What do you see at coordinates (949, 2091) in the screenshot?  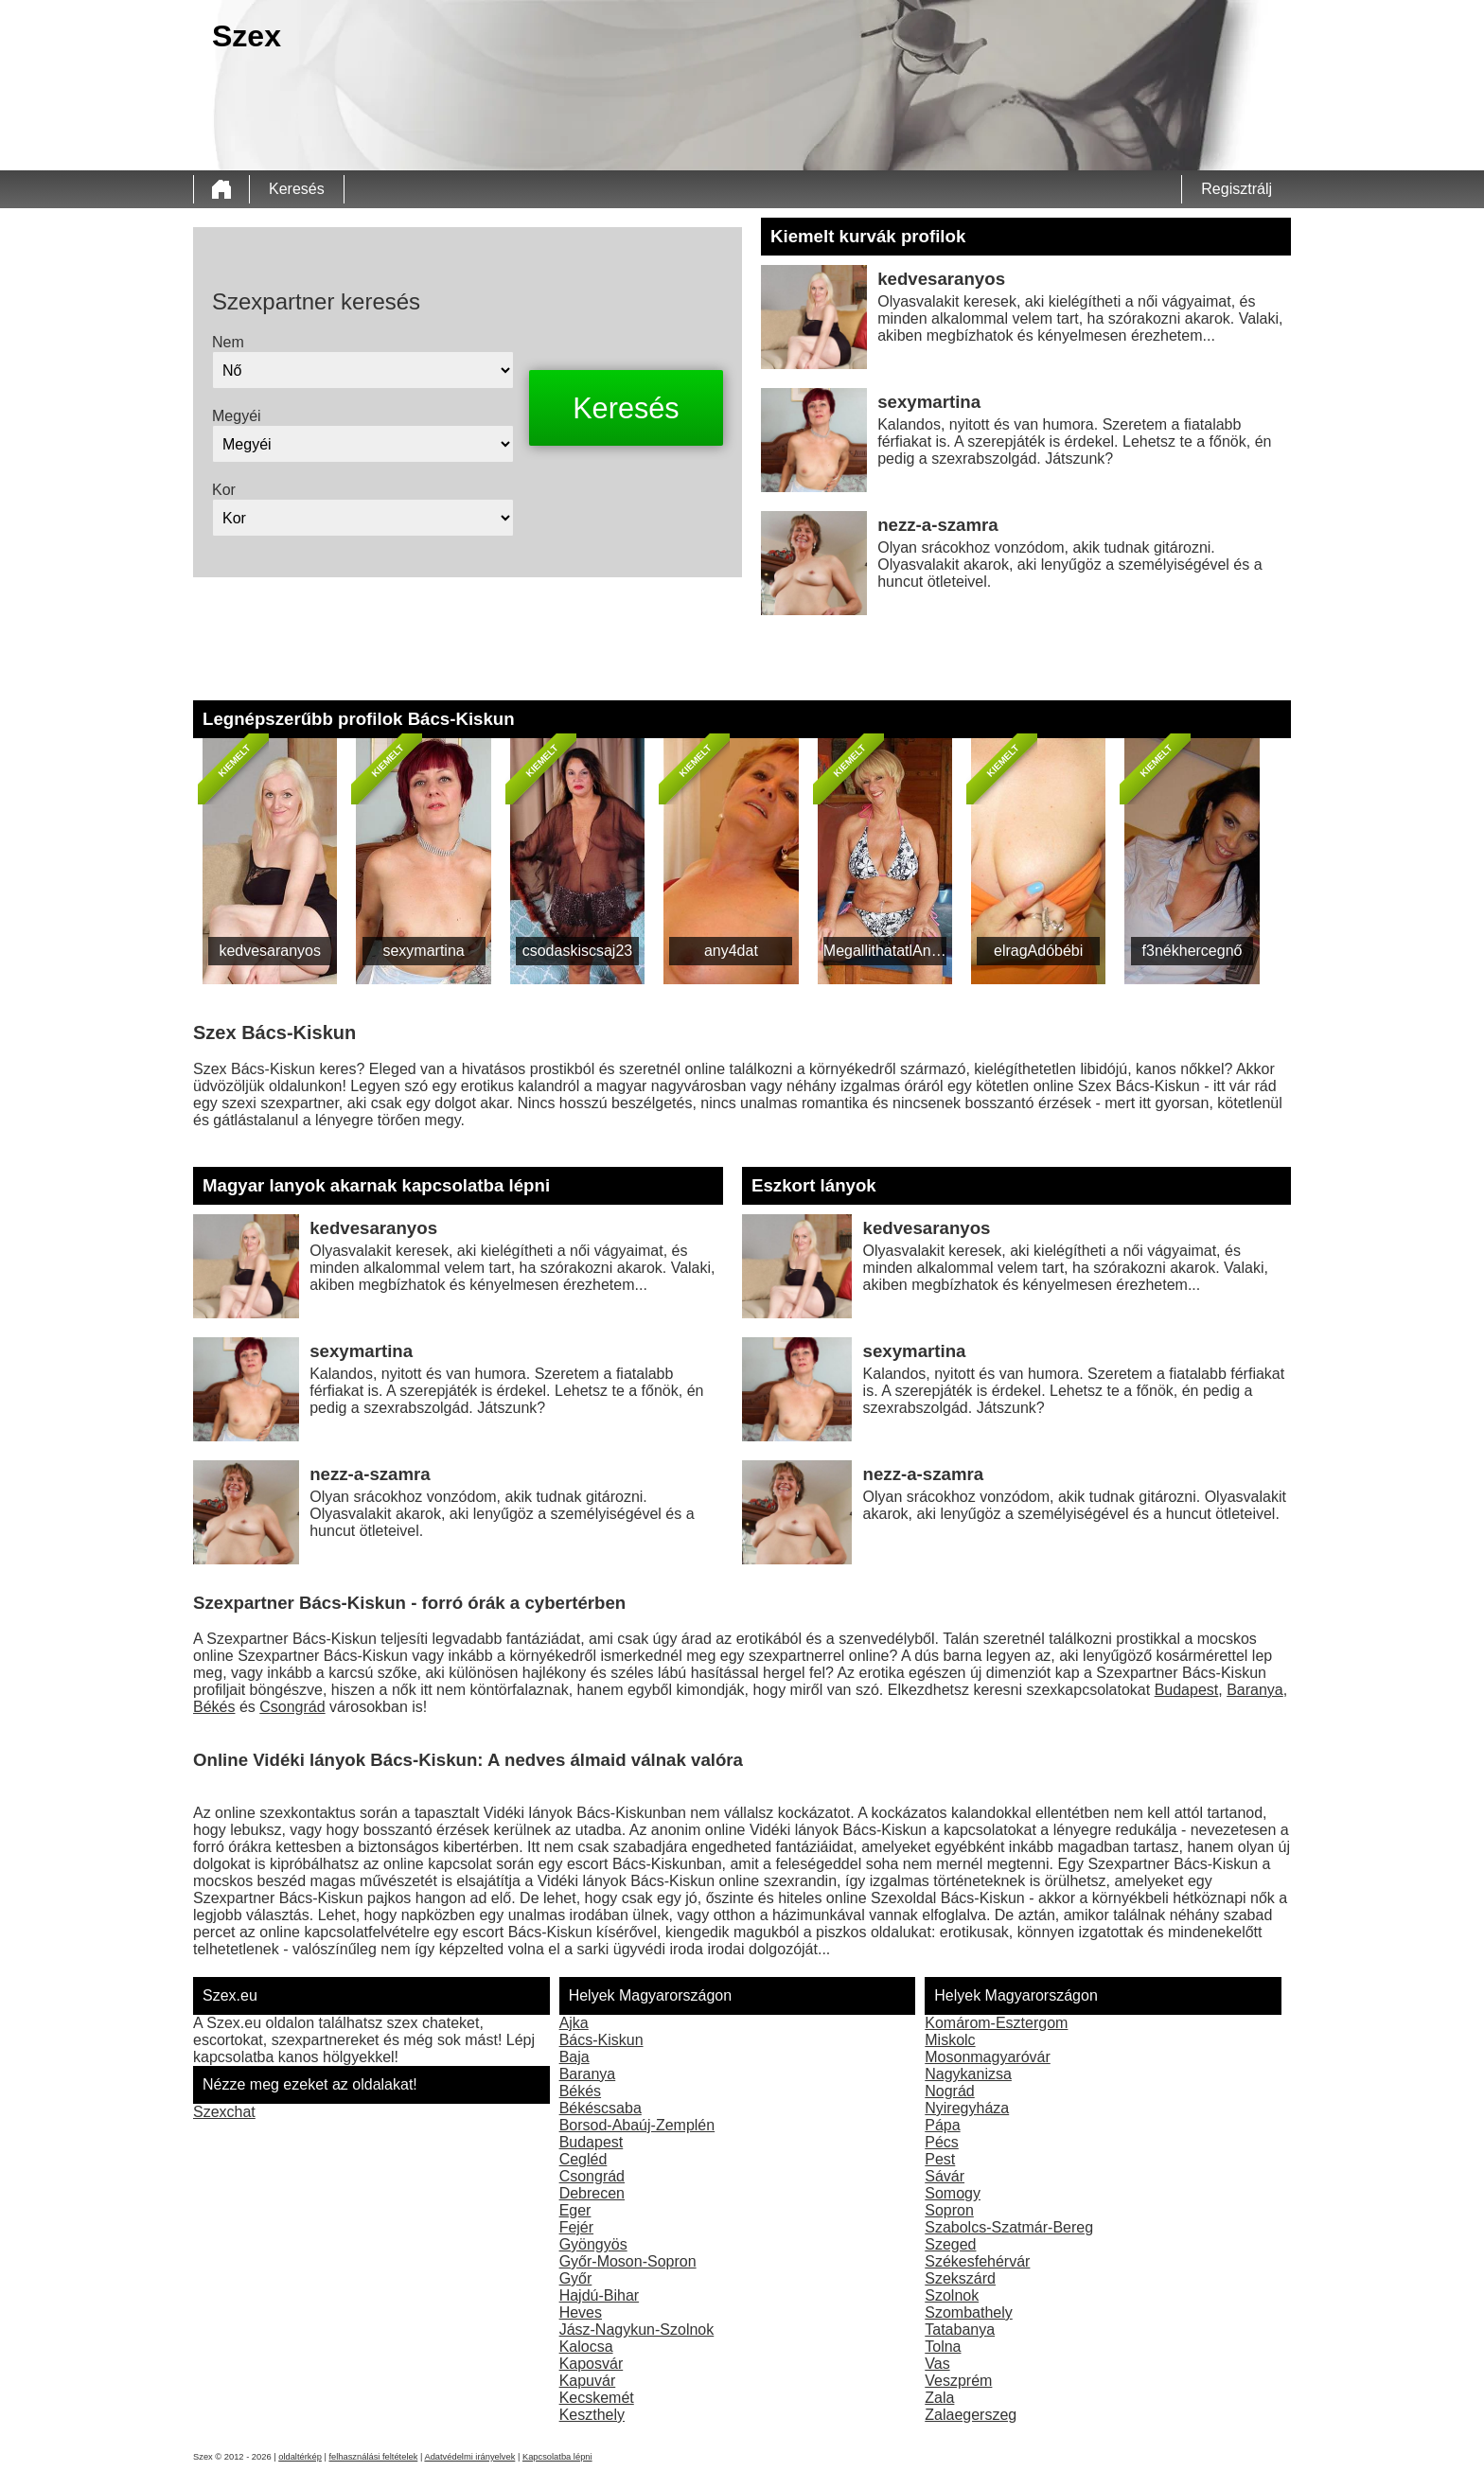 I see `Nográd` at bounding box center [949, 2091].